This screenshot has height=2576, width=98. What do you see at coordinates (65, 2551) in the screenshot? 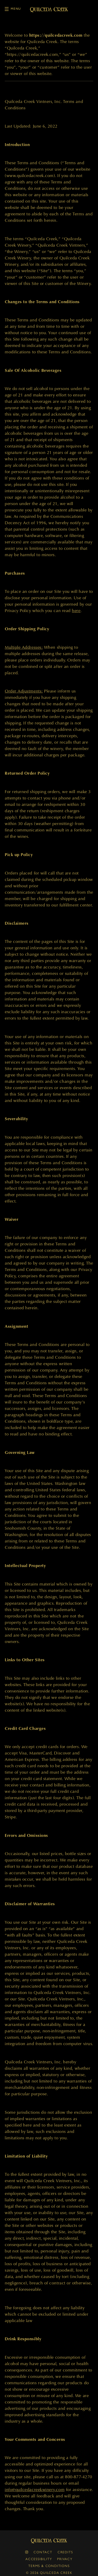
I see `Credits` at bounding box center [65, 2551].